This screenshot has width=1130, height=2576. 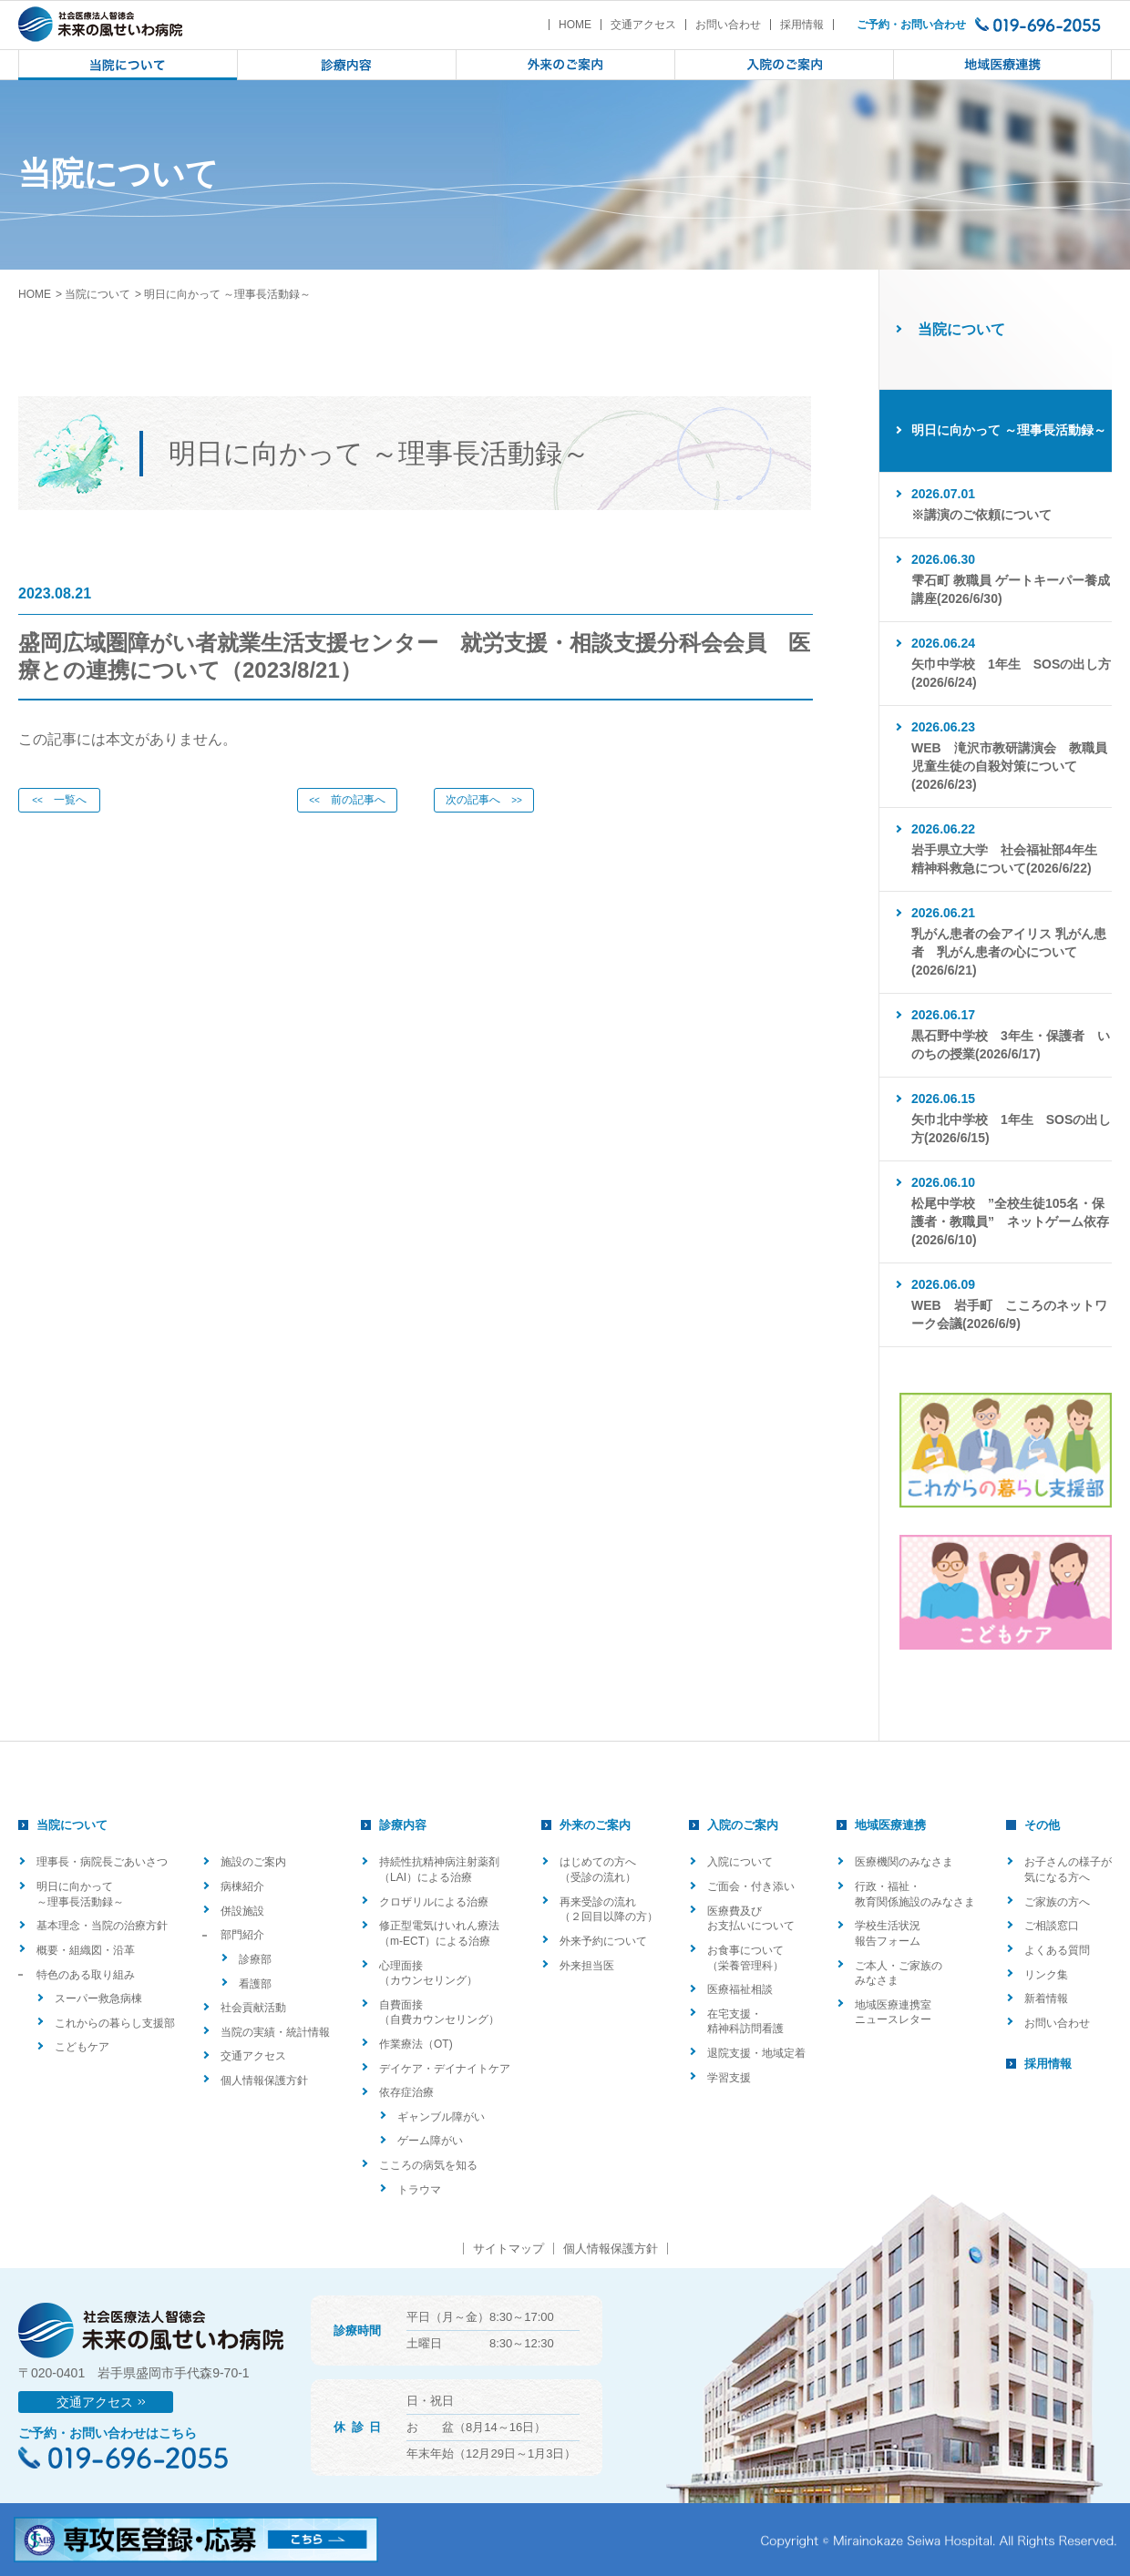 I want to click on 診療内容, so click(x=402, y=1825).